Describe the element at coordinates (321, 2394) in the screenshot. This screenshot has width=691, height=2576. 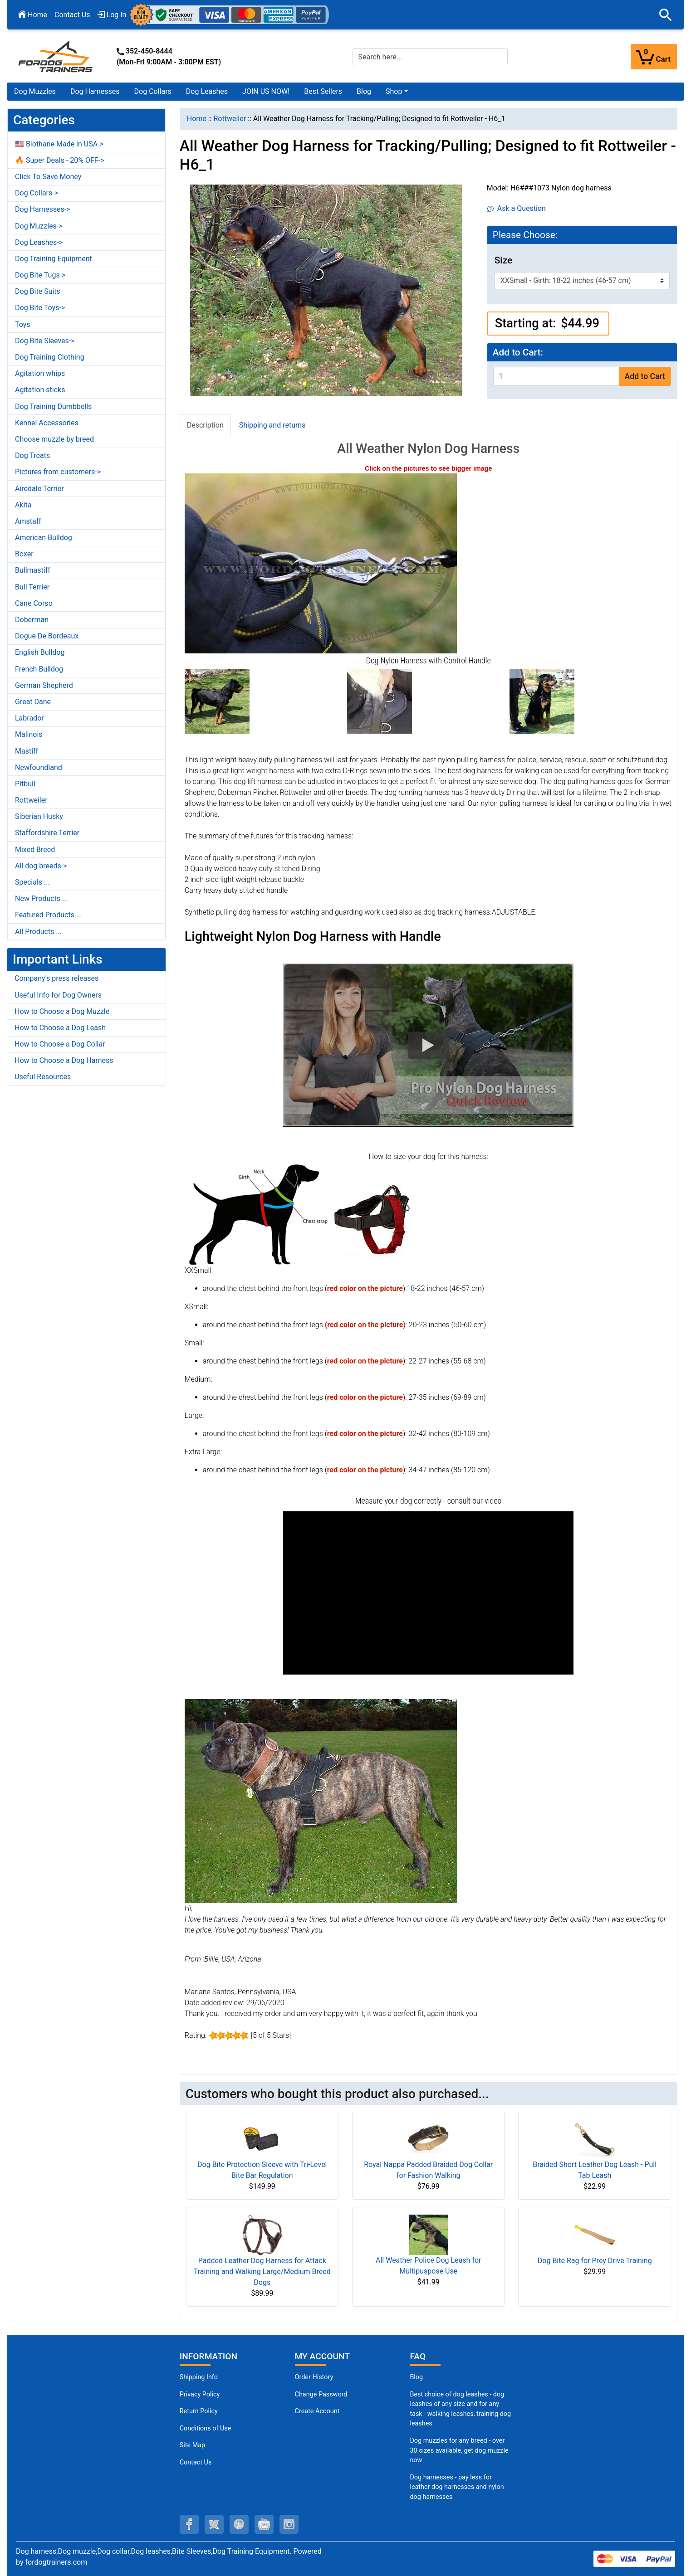
I see `Change Password` at that location.